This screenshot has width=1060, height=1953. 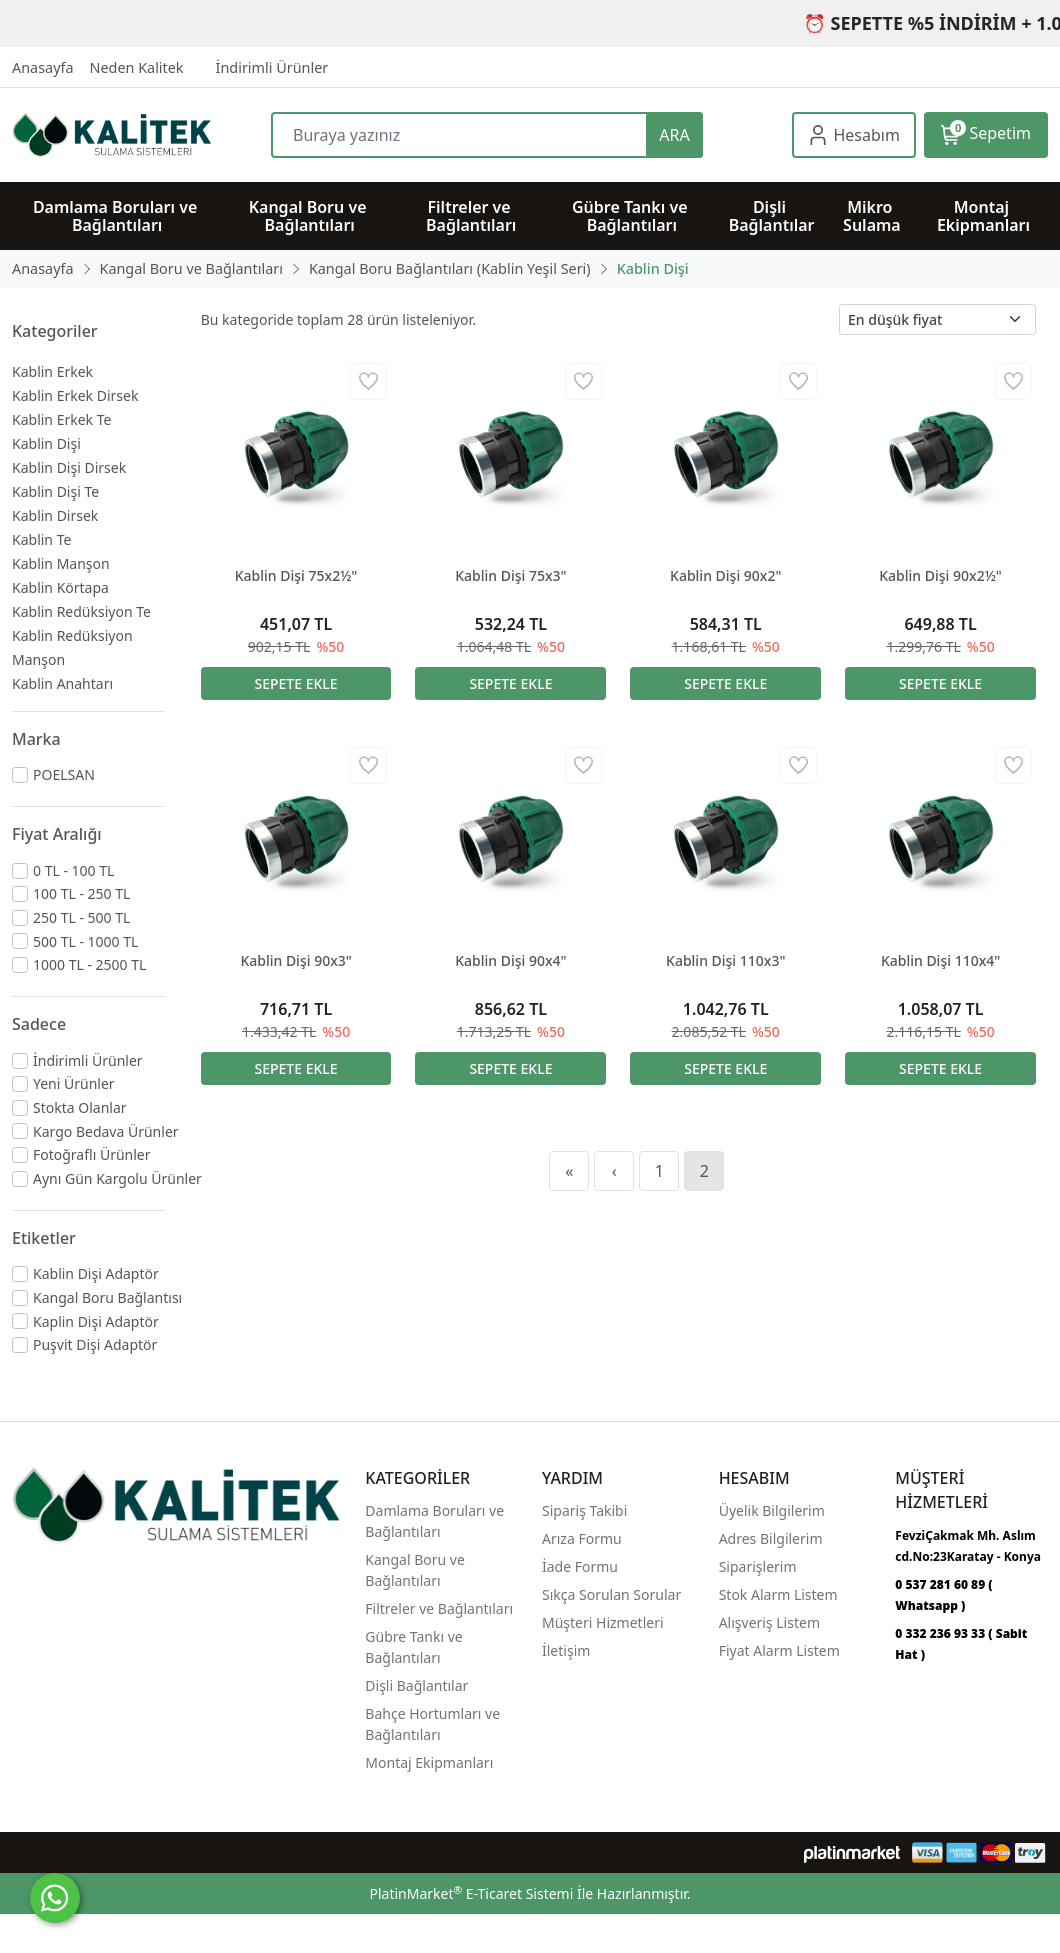 I want to click on Kablin Dişi 110x4", so click(x=940, y=960).